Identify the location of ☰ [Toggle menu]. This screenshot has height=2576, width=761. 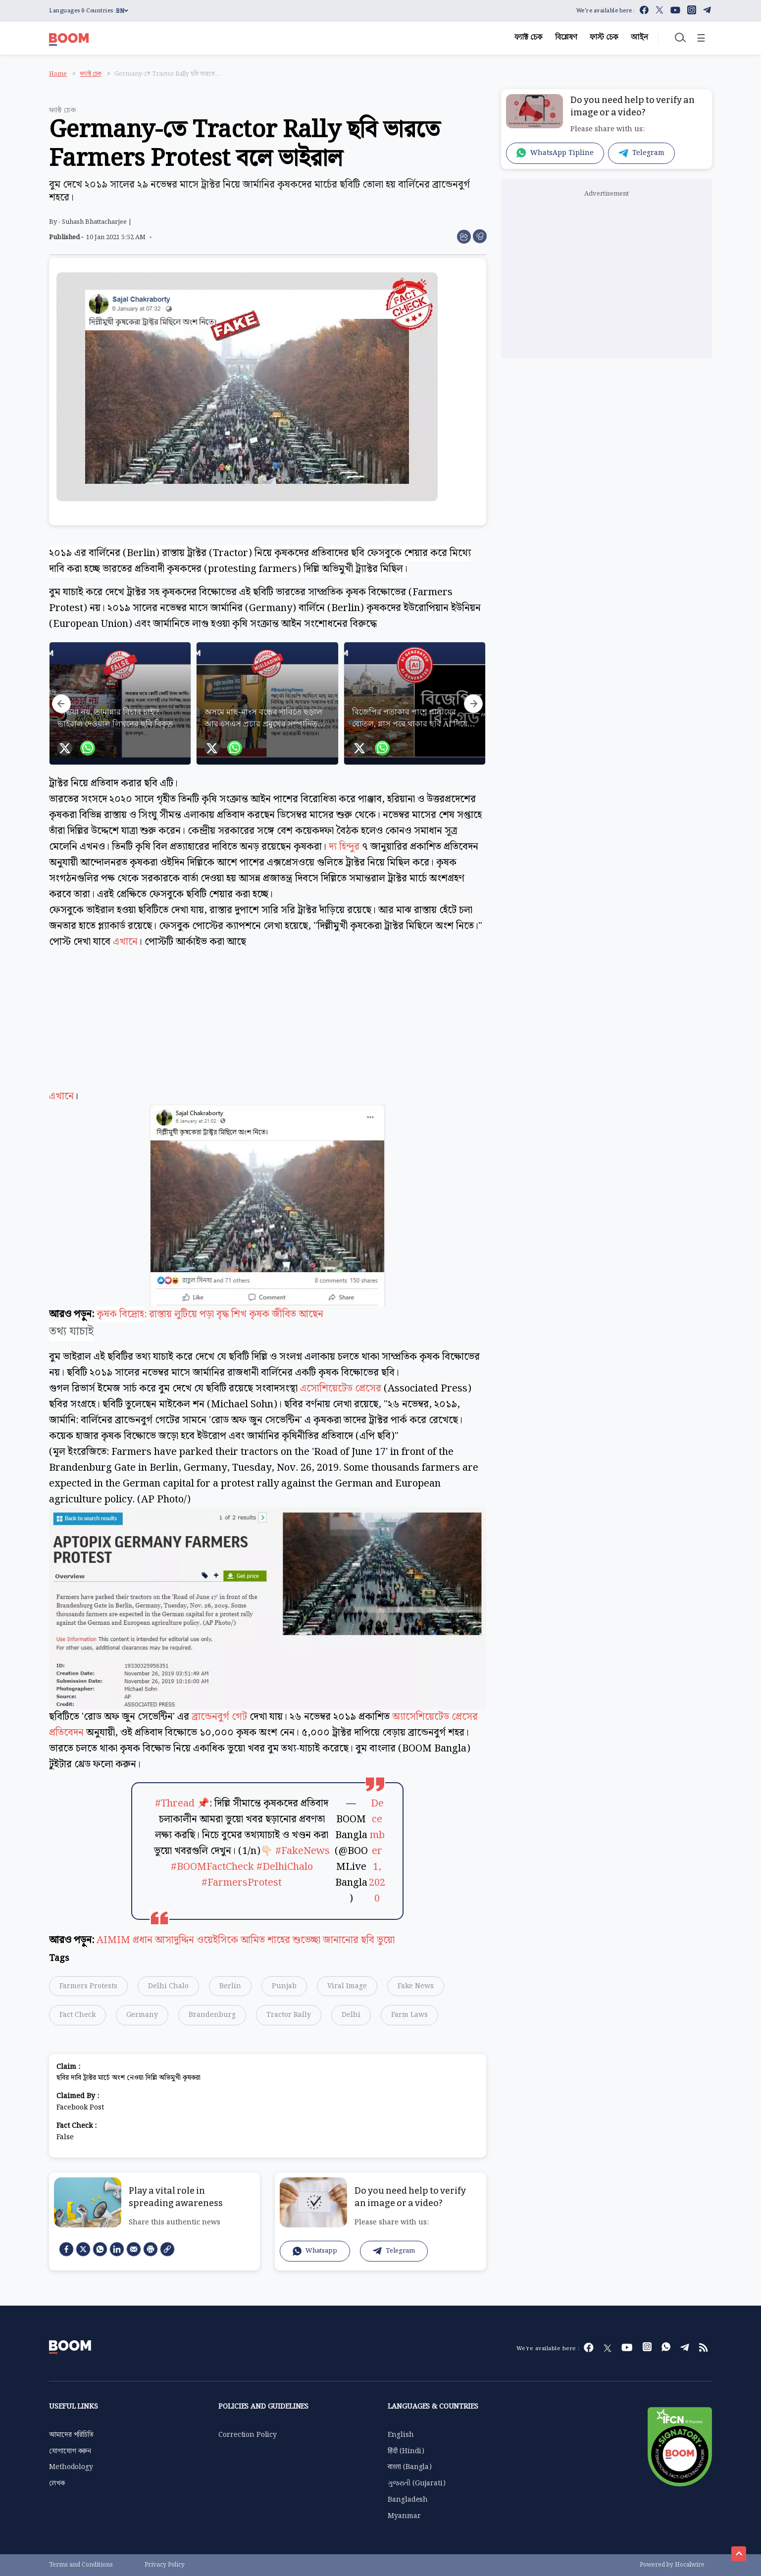
(701, 39).